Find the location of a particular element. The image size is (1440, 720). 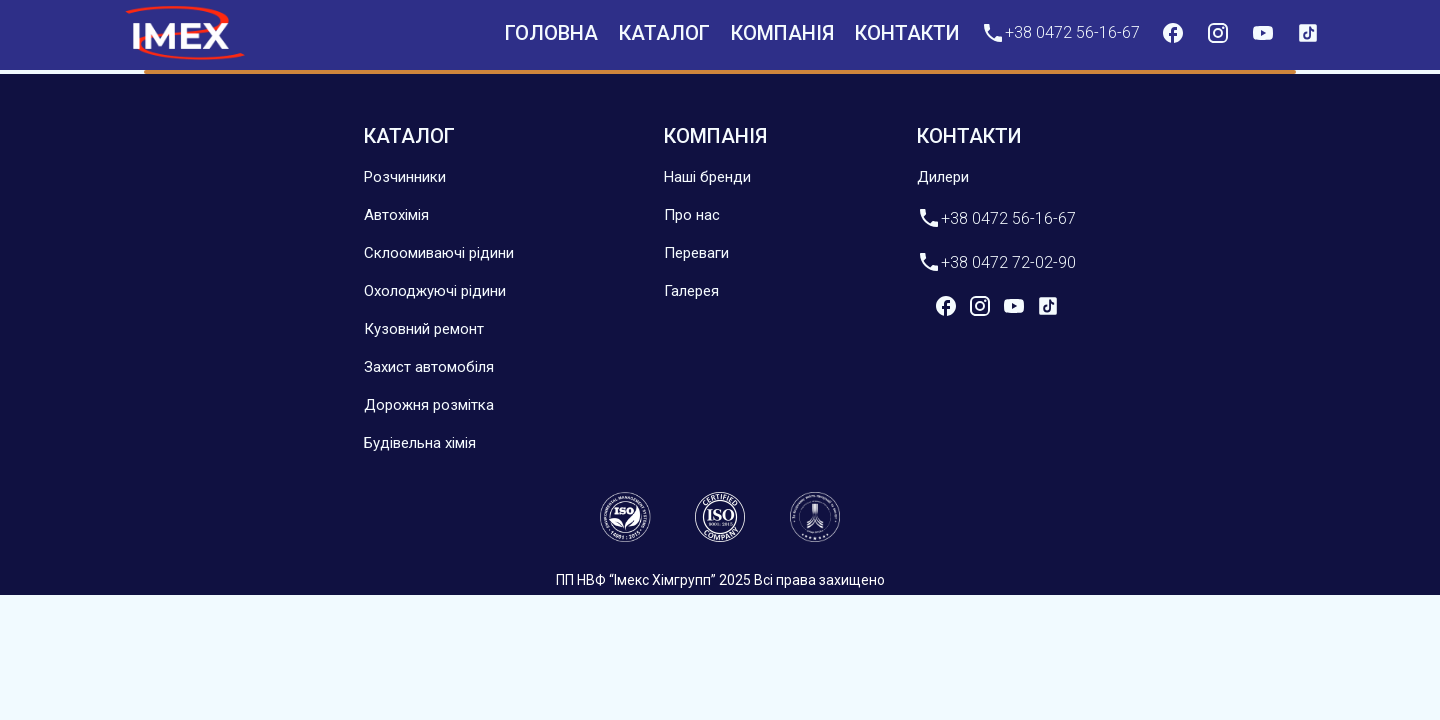

Захист автомобіля is located at coordinates (429, 367).